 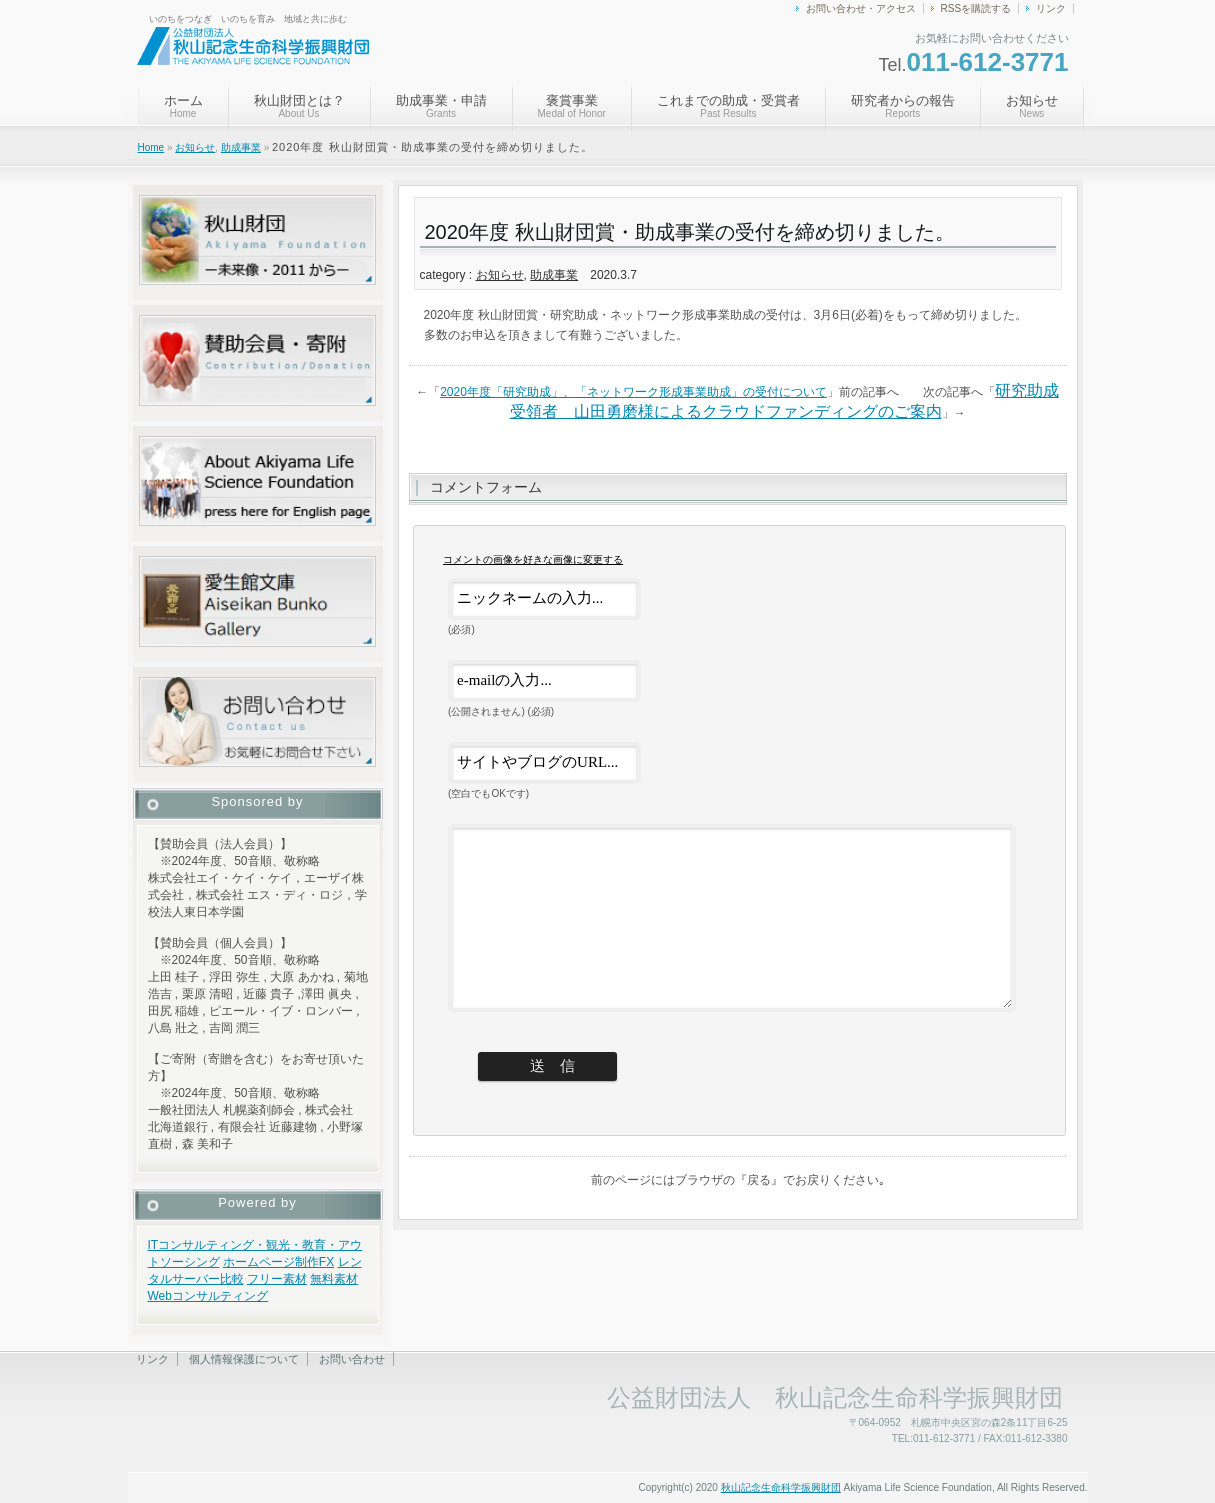 I want to click on FX, so click(x=326, y=1262).